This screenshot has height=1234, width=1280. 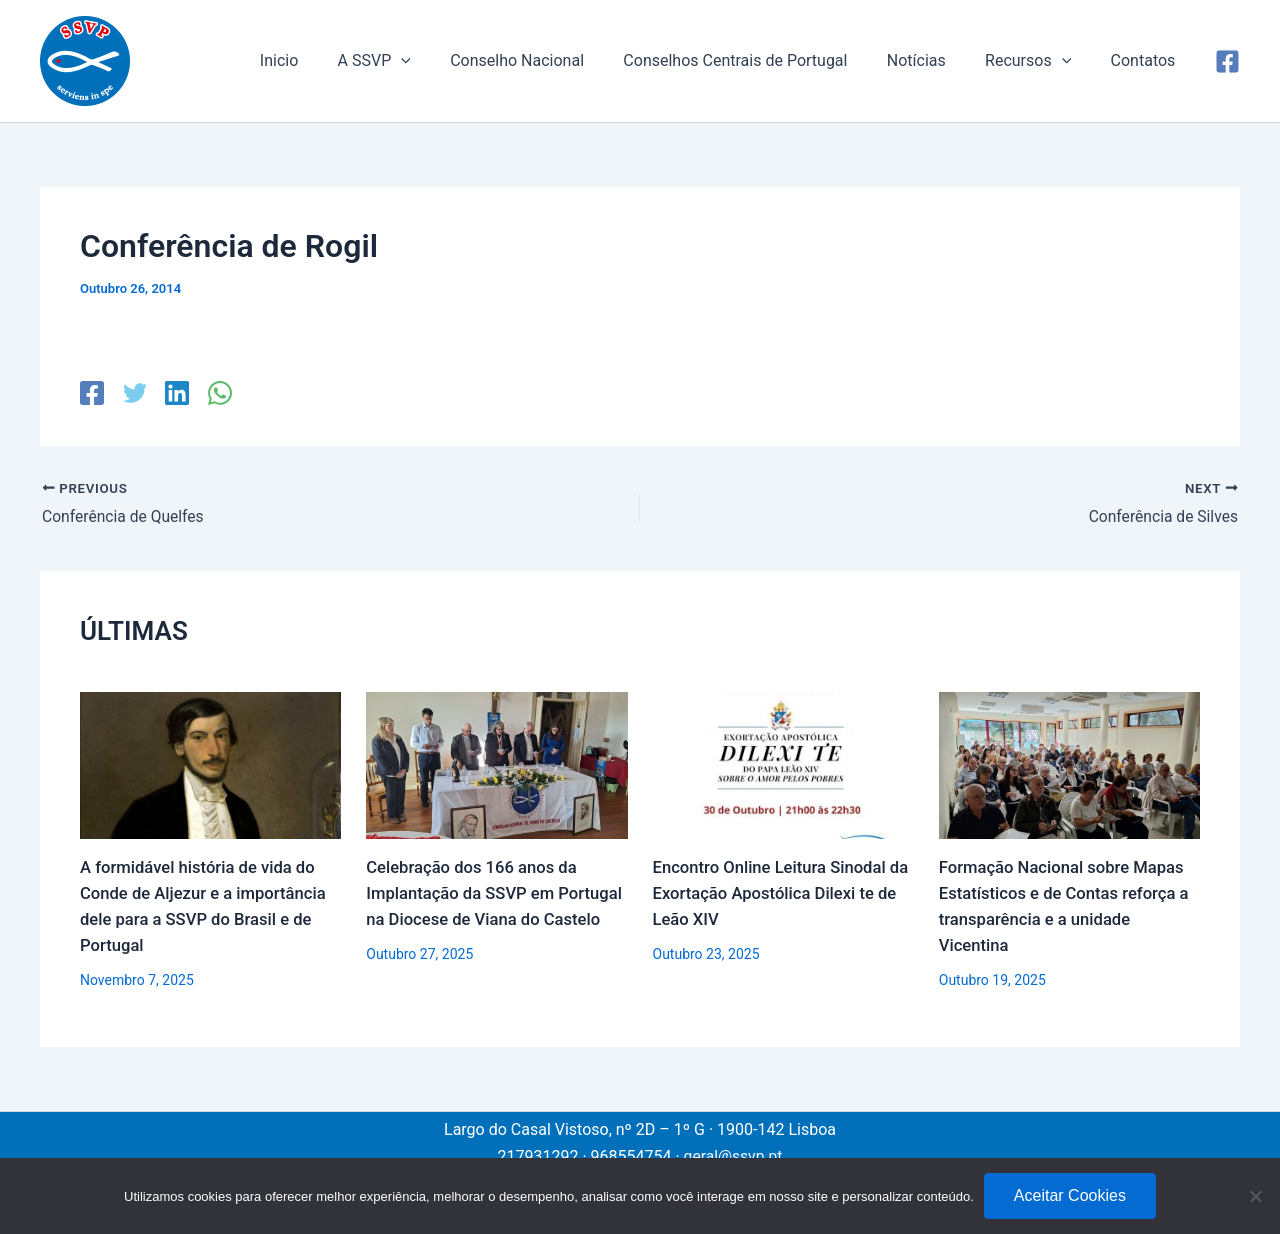 What do you see at coordinates (934, 60) in the screenshot?
I see `Notícias` at bounding box center [934, 60].